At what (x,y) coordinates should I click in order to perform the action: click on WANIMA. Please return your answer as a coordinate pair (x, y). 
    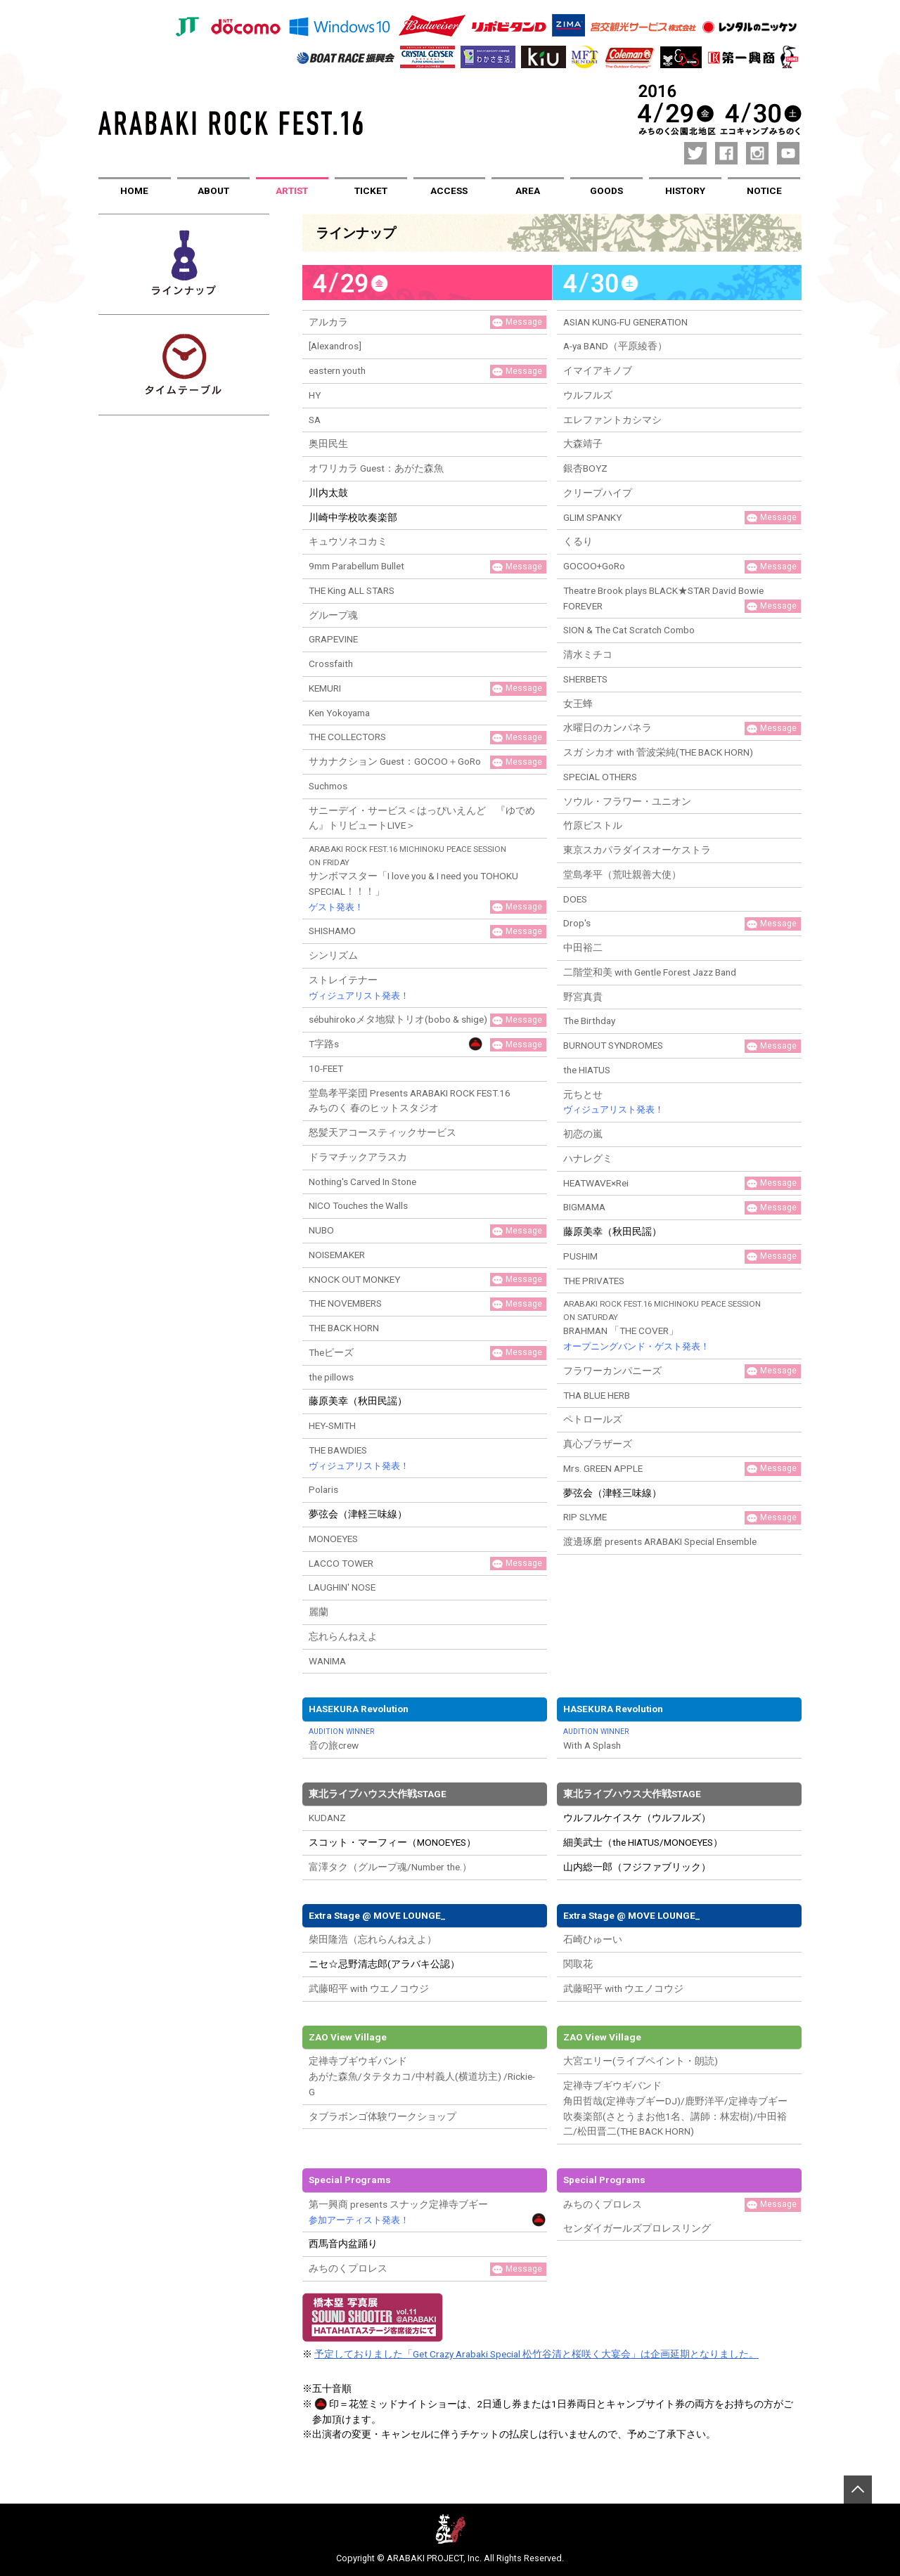
    Looking at the image, I should click on (327, 1660).